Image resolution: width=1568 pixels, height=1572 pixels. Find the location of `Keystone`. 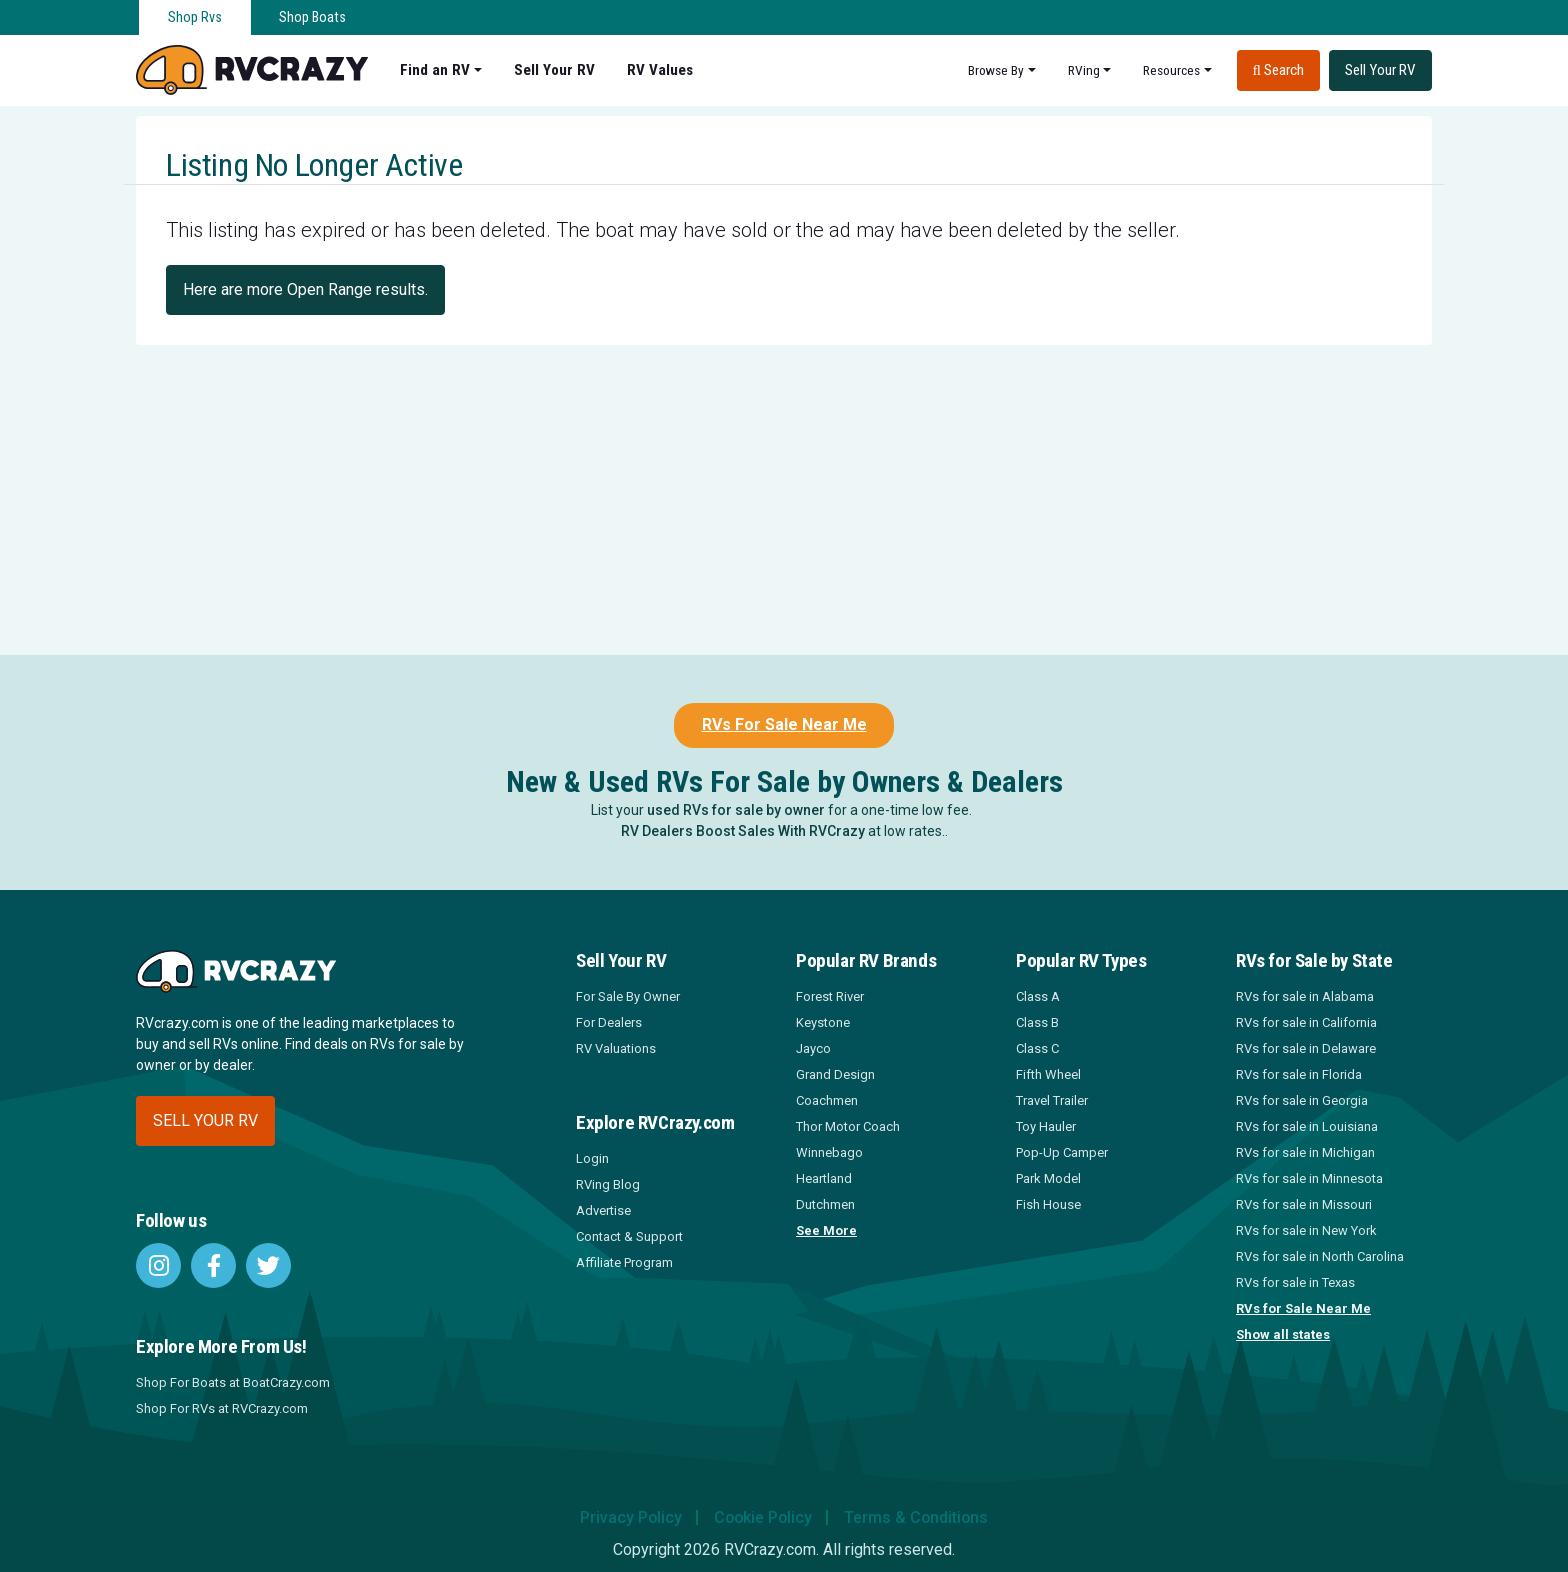

Keystone is located at coordinates (823, 1022).